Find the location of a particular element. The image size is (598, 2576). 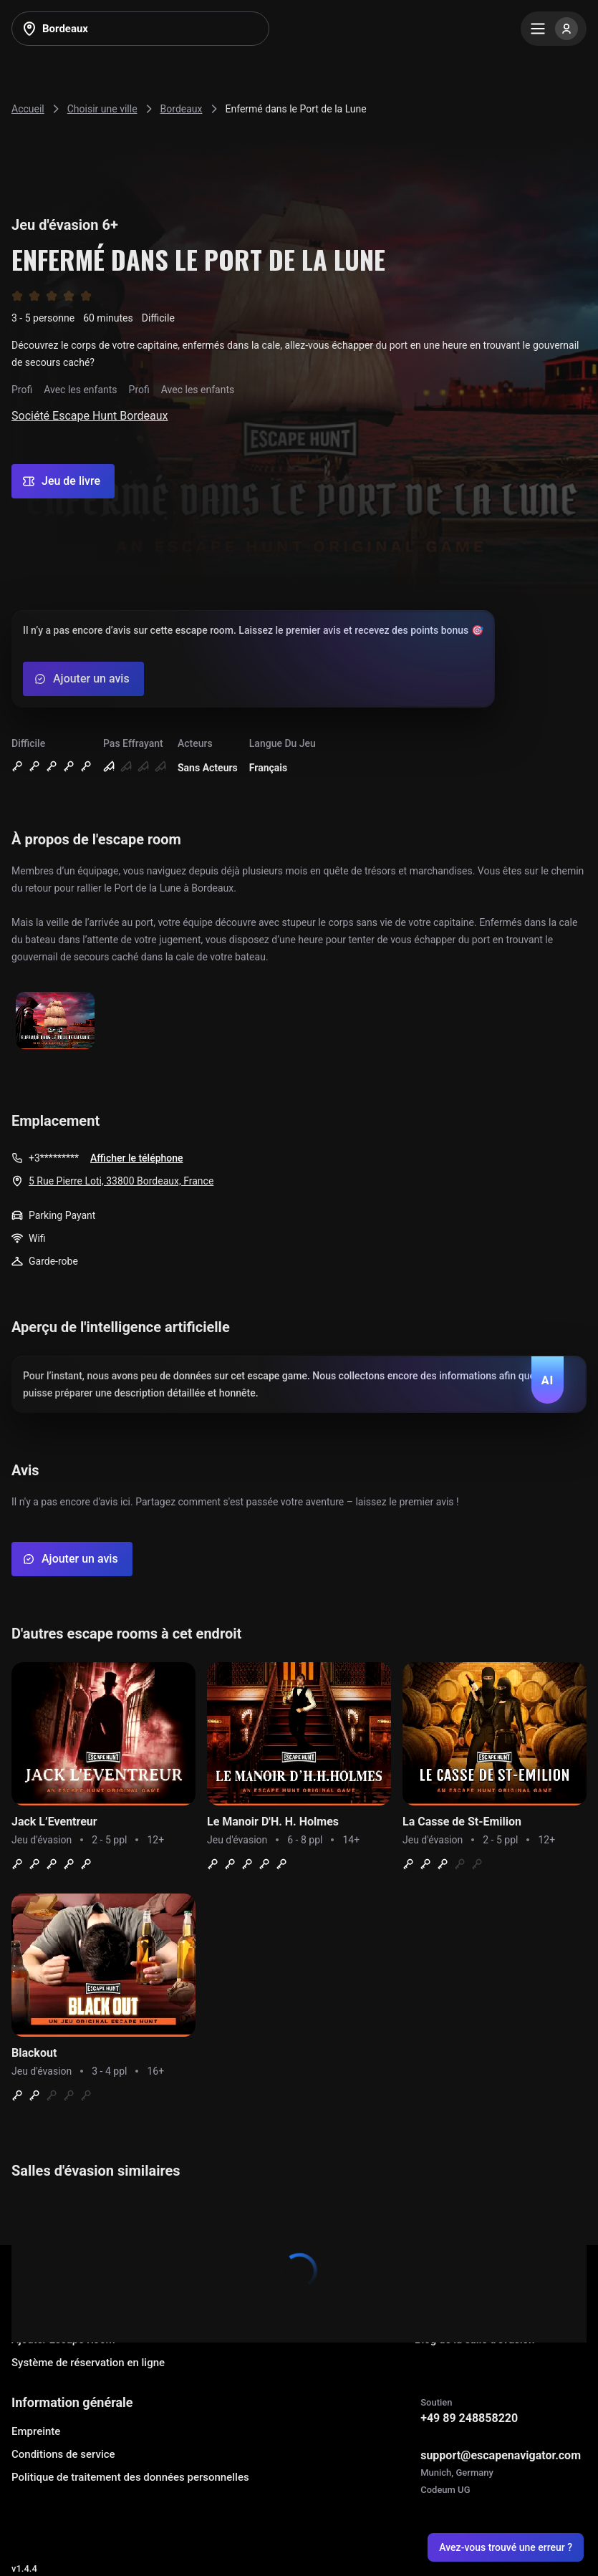

Conditions de service is located at coordinates (63, 2454).